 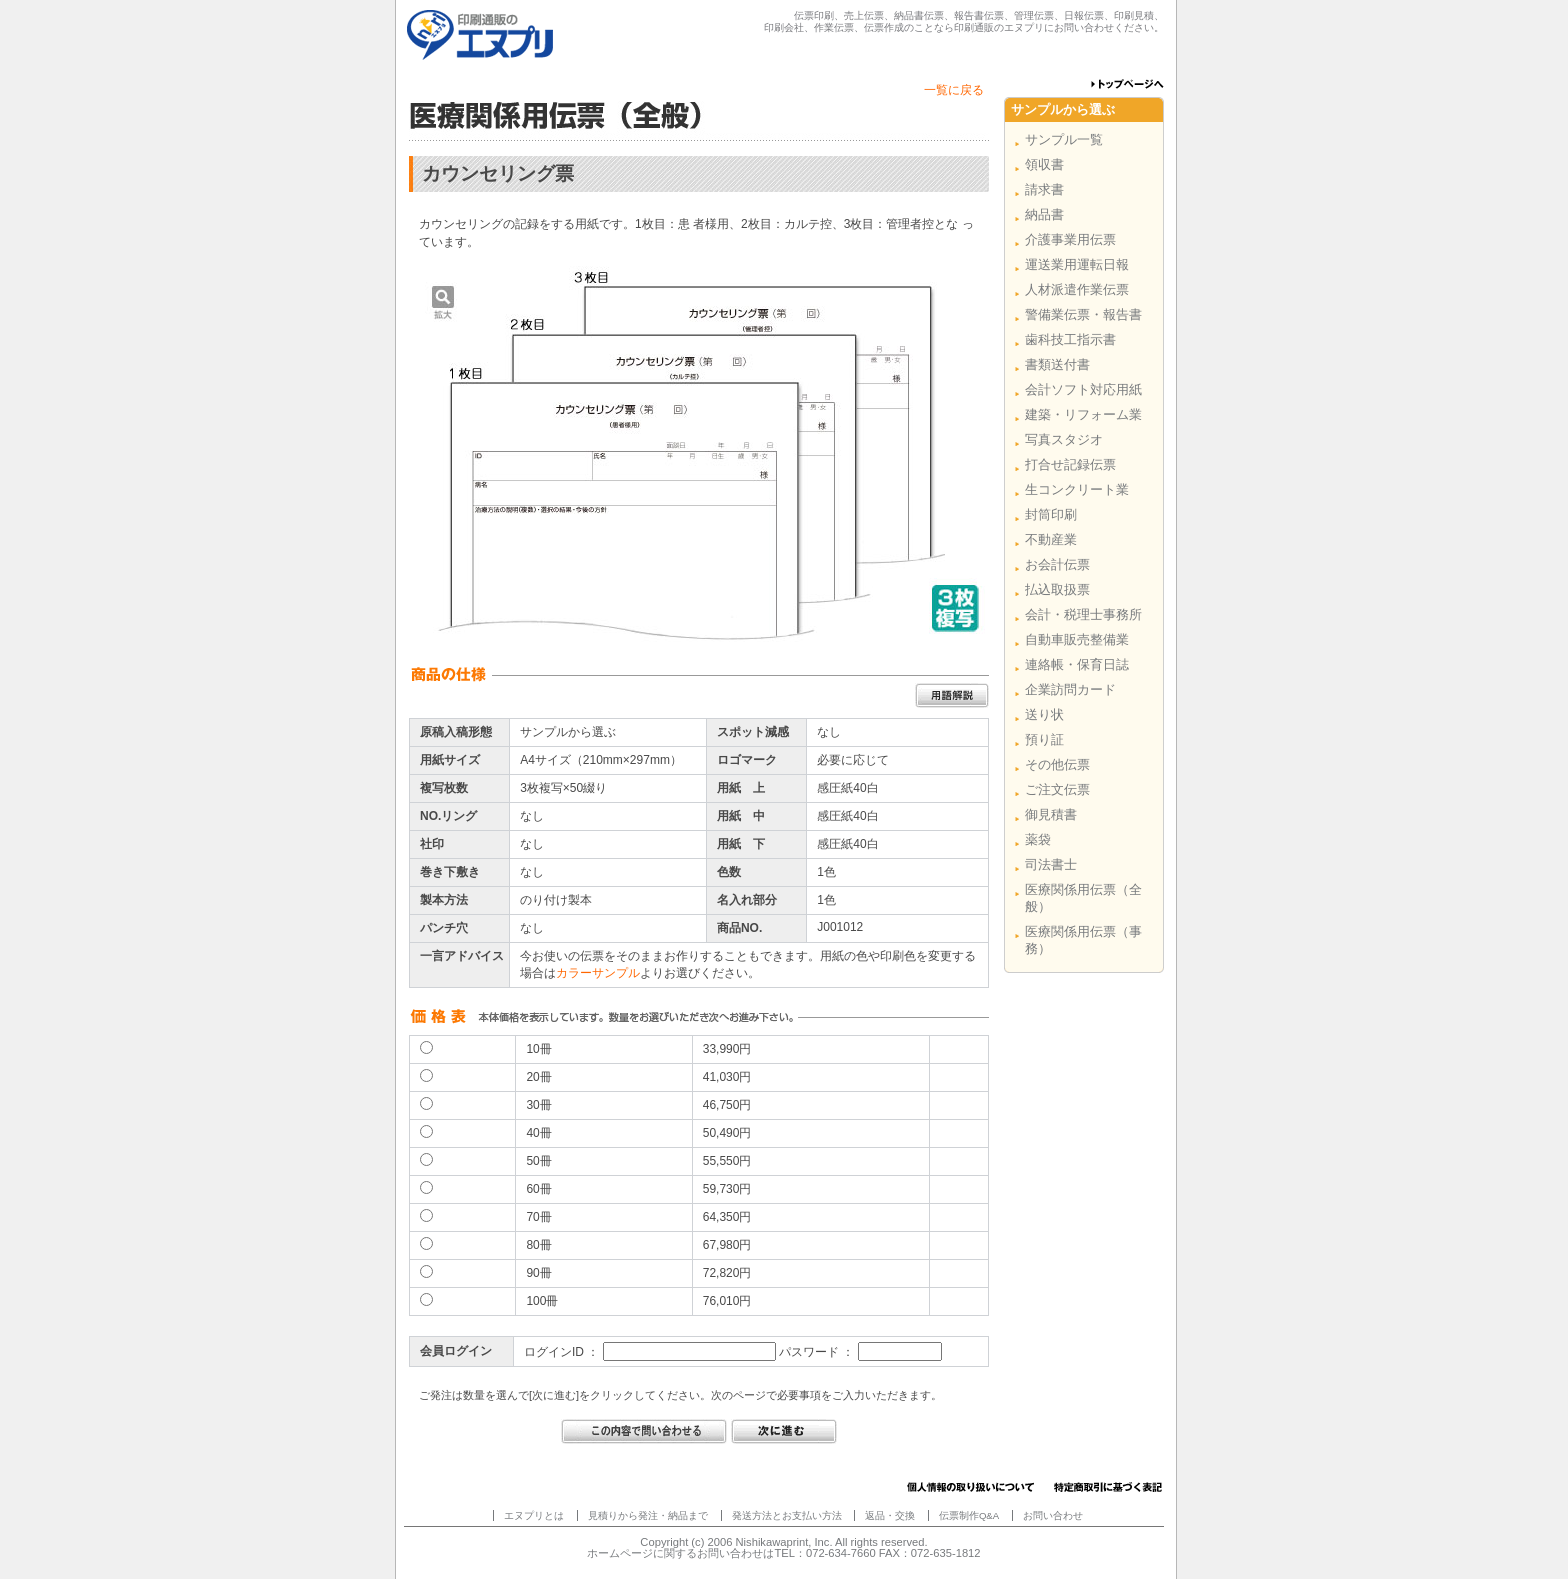 I want to click on 不動産業, so click(x=1051, y=539).